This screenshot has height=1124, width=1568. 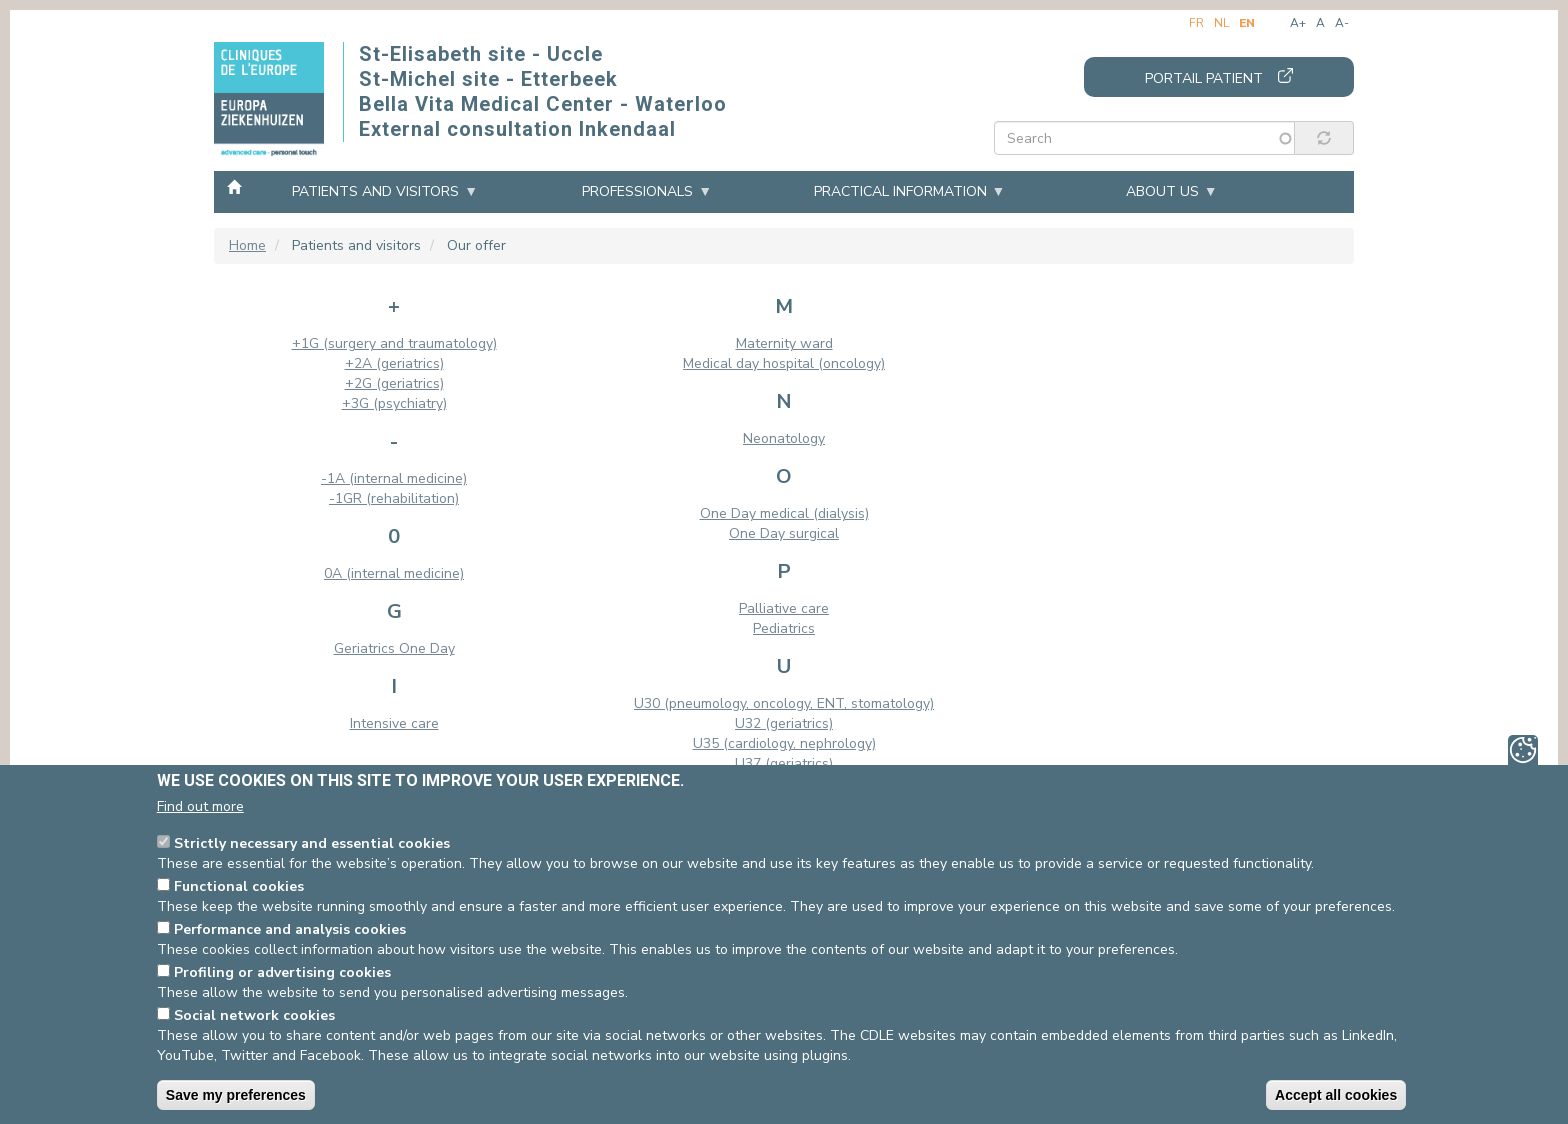 What do you see at coordinates (200, 806) in the screenshot?
I see `Find out more` at bounding box center [200, 806].